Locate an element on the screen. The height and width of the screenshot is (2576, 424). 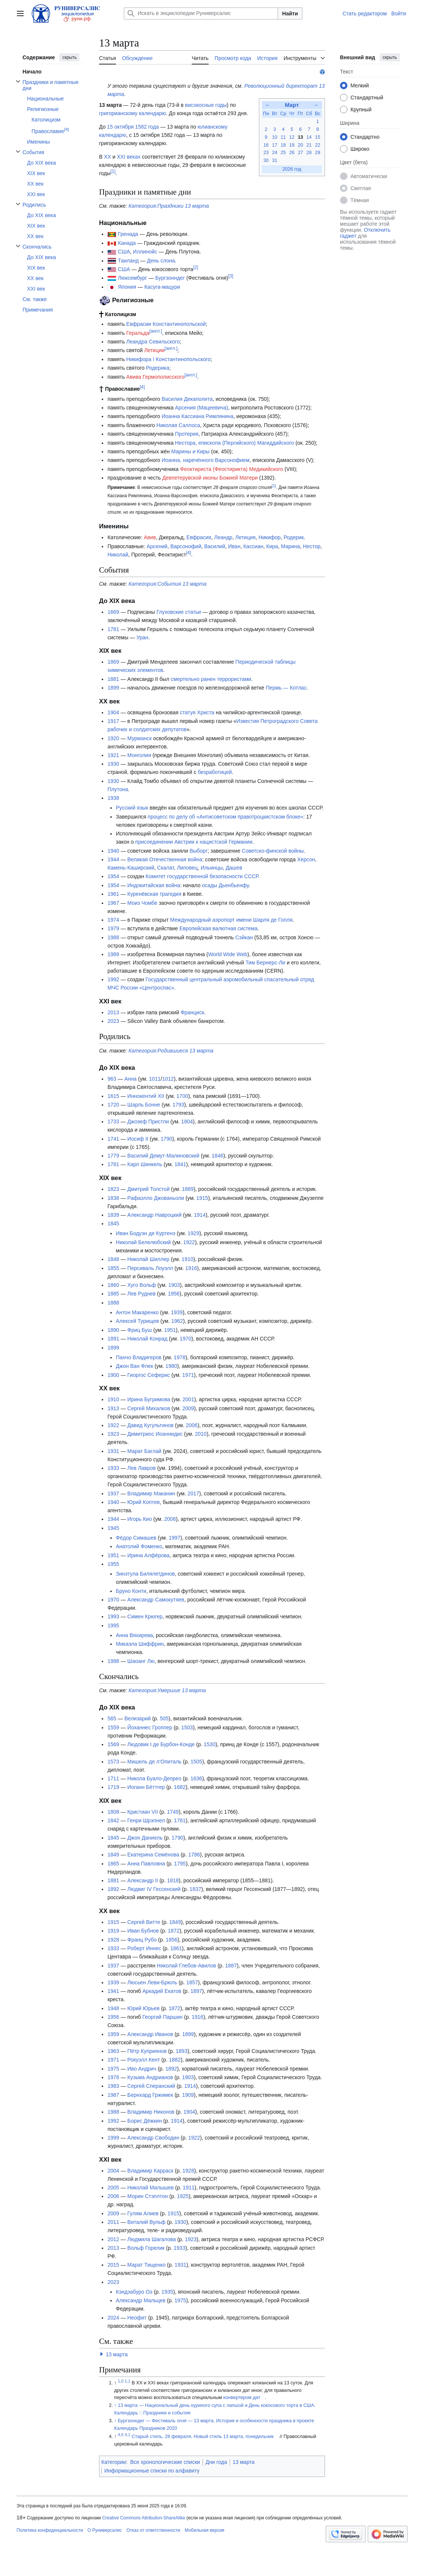
Иво Андрич is located at coordinates (141, 2069).